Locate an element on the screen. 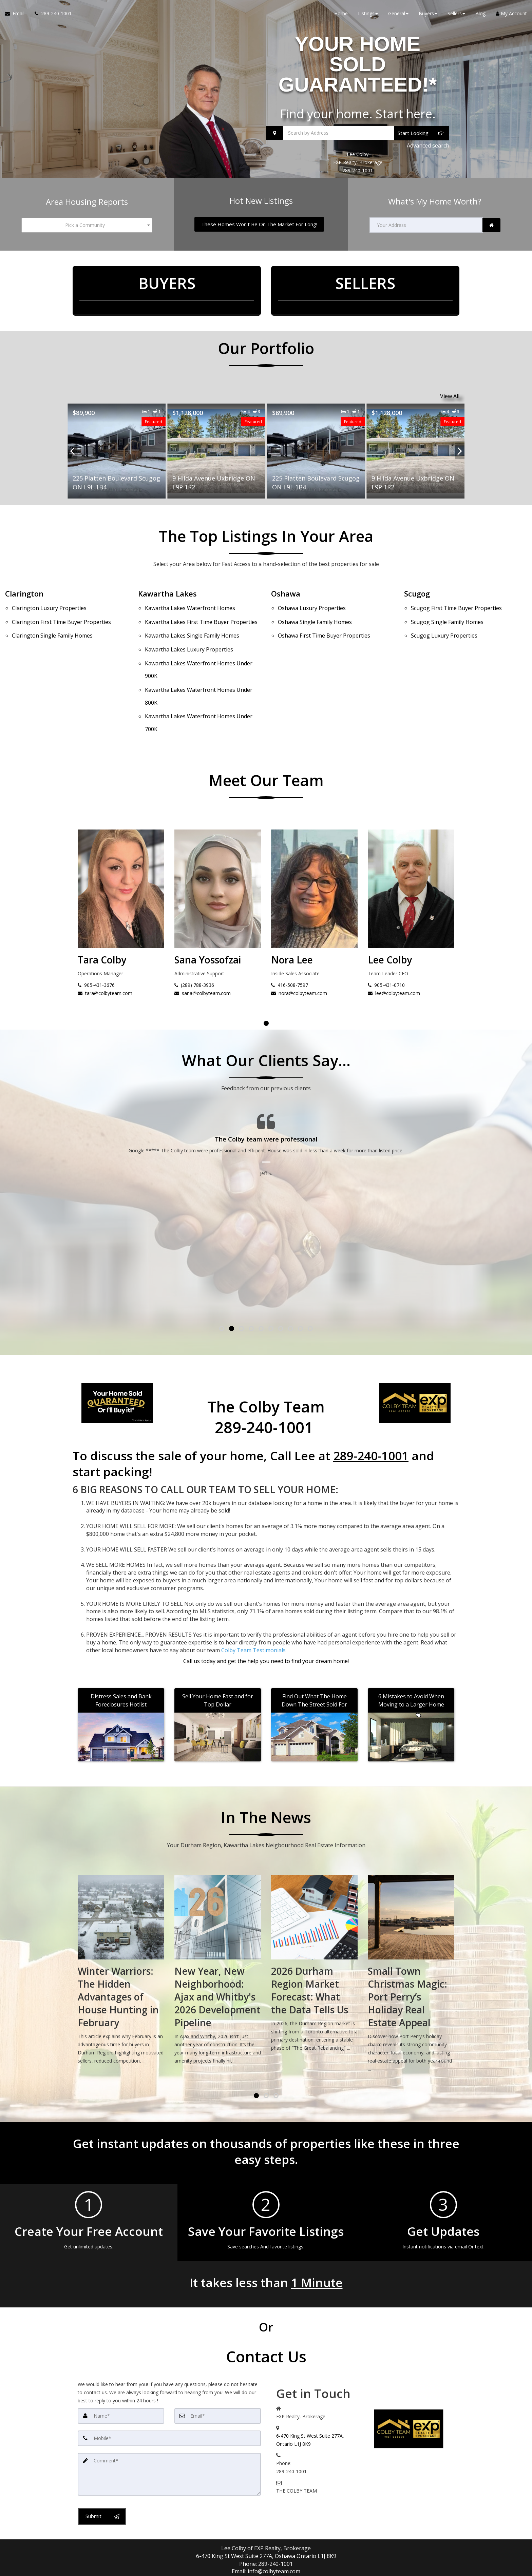  [Tara Colby] is located at coordinates (217, 847).